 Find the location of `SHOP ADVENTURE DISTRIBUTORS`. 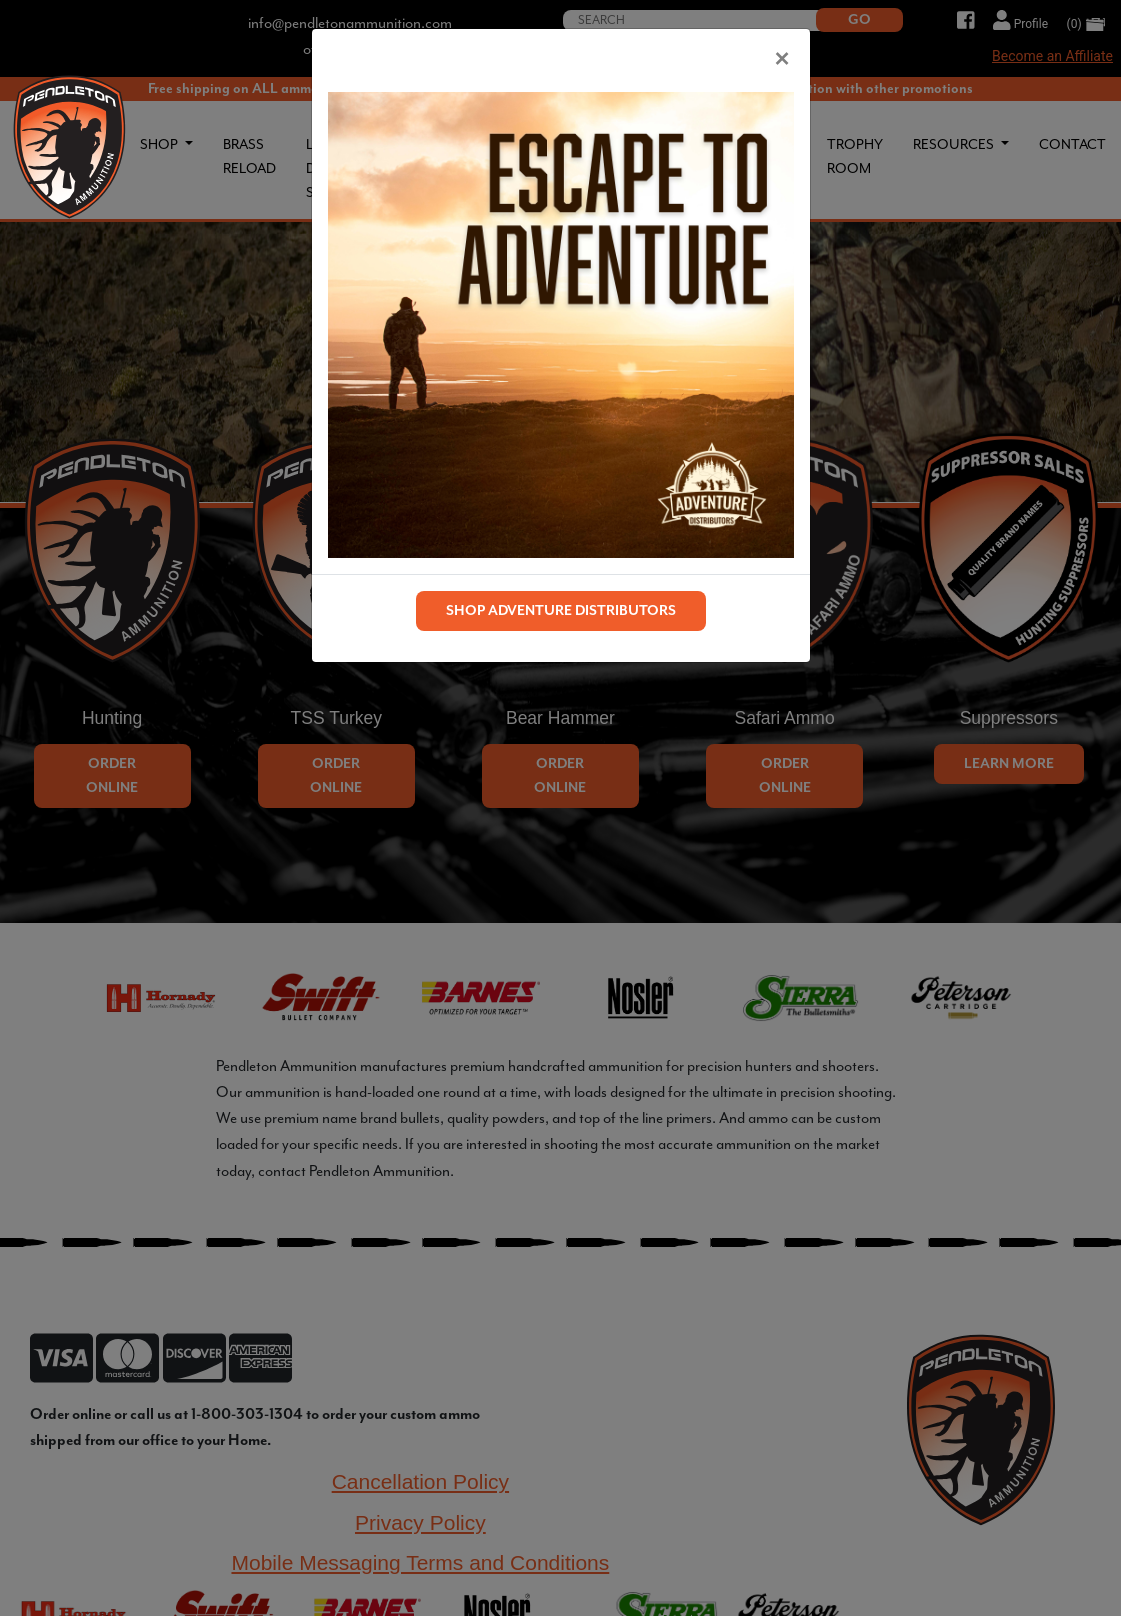

SHOP ADVENTURE DISTRIBUTORS is located at coordinates (561, 610).